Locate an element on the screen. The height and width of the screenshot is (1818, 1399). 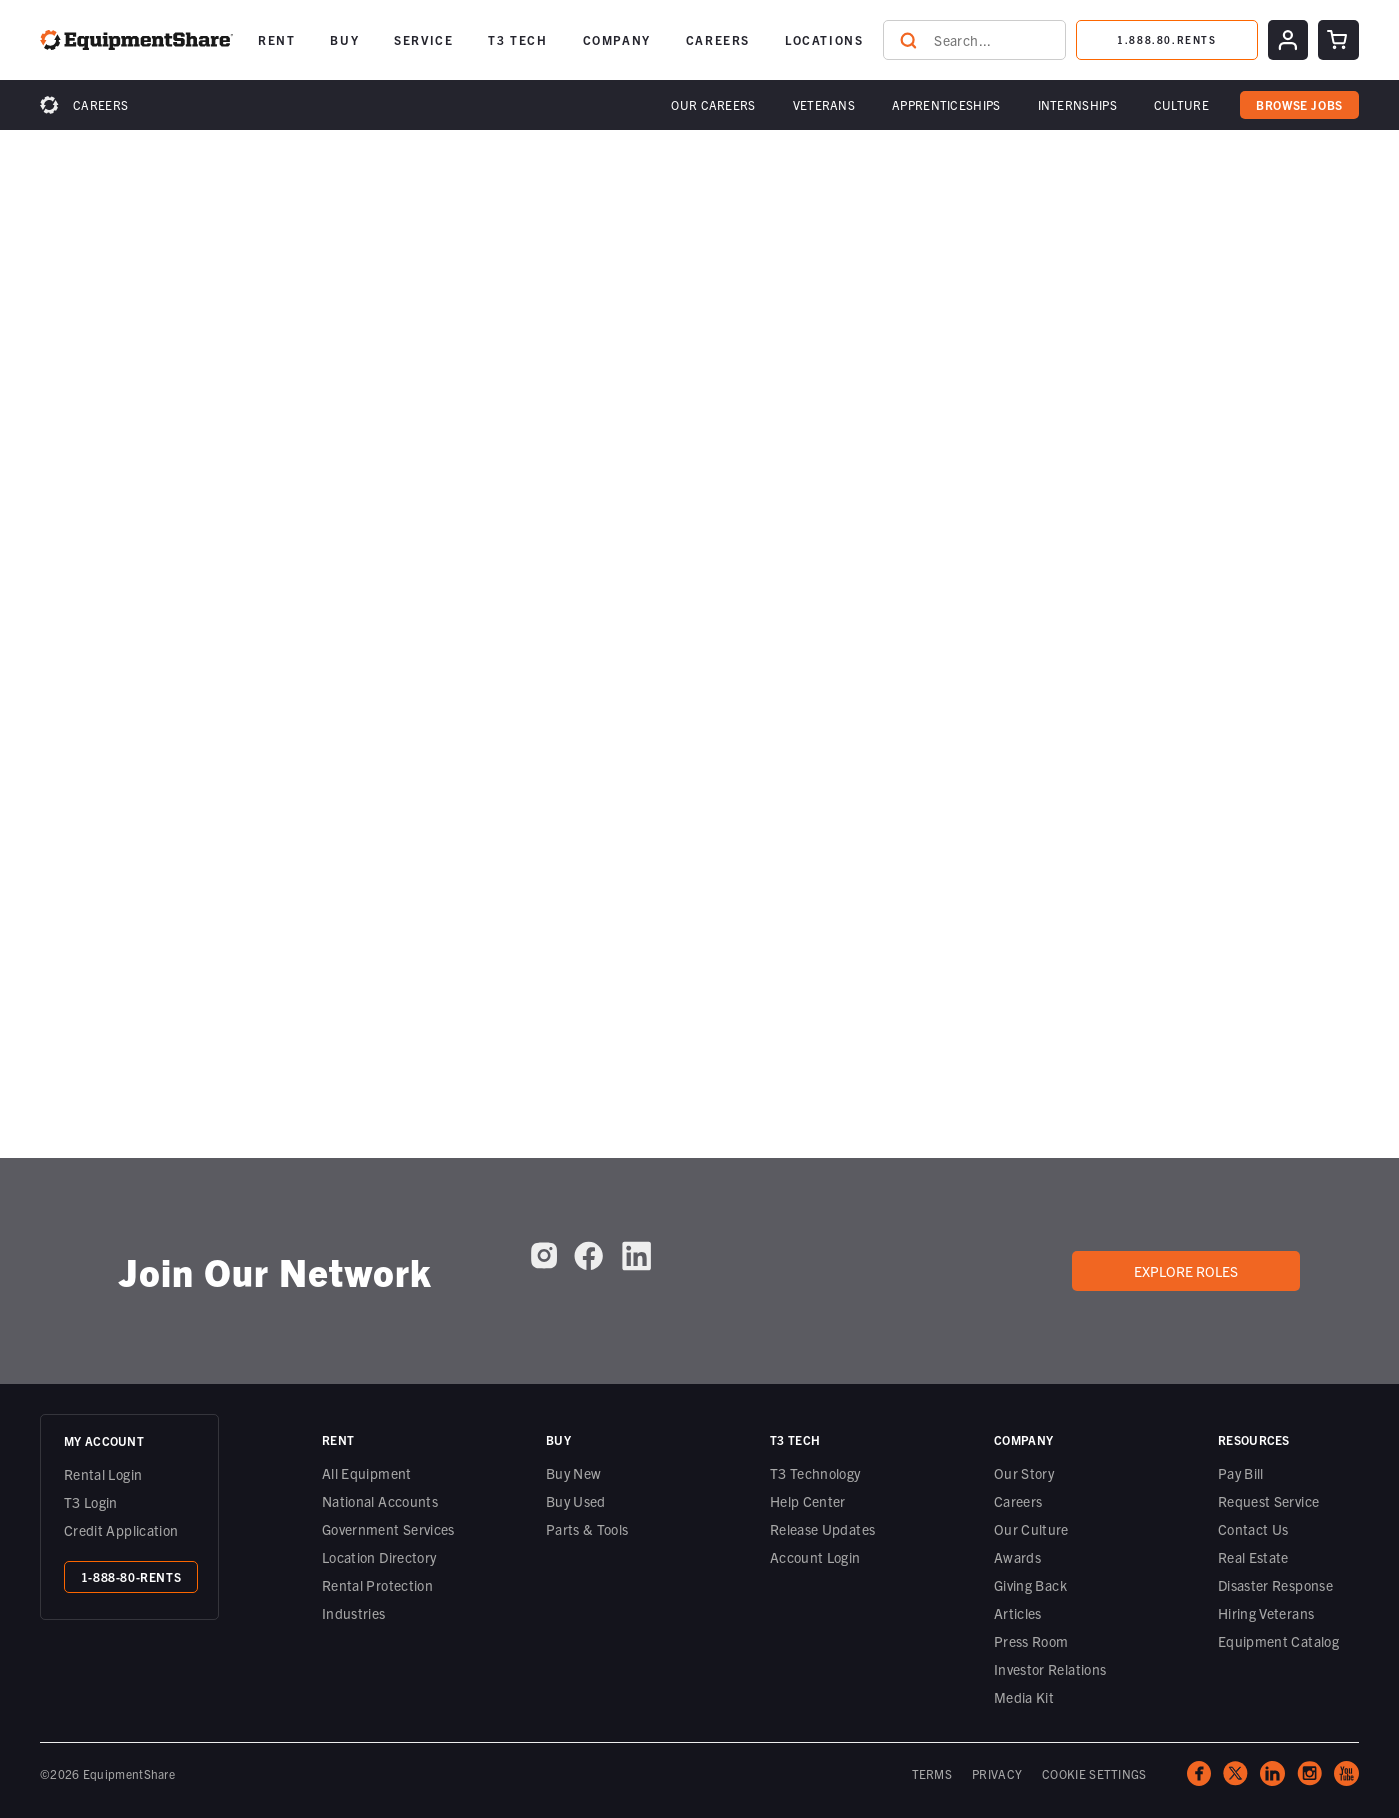
BUY is located at coordinates (344, 39).